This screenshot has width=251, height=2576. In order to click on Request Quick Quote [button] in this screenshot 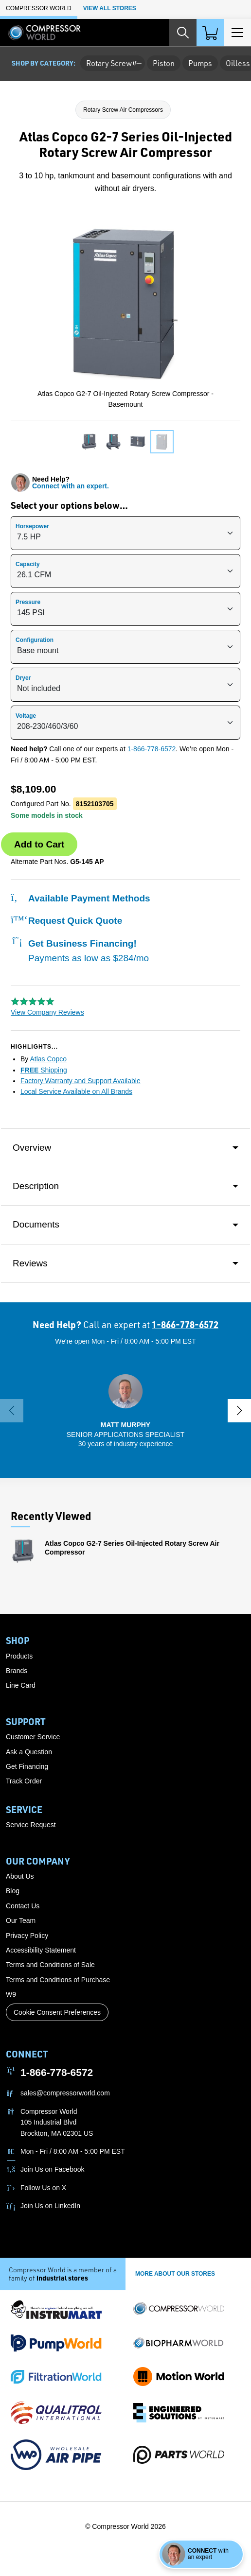, I will do `click(66, 921)`.